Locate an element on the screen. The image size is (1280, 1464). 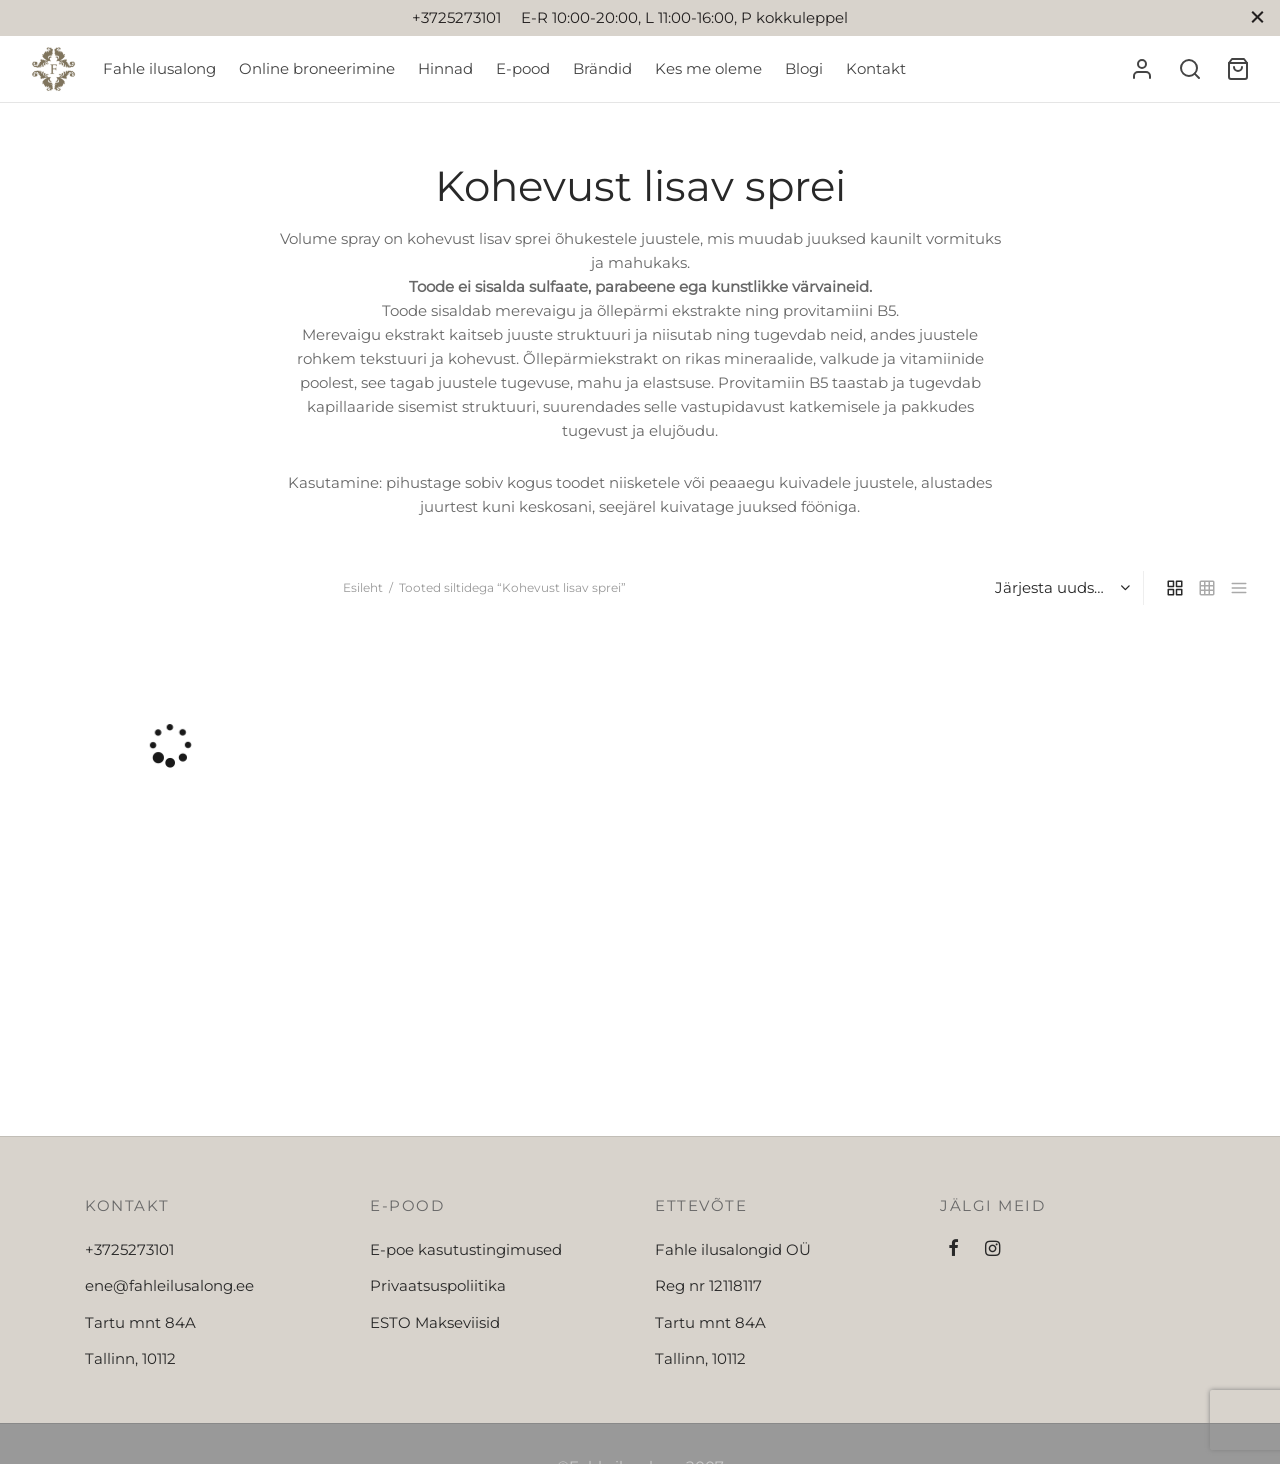
Brändid is located at coordinates (602, 68).